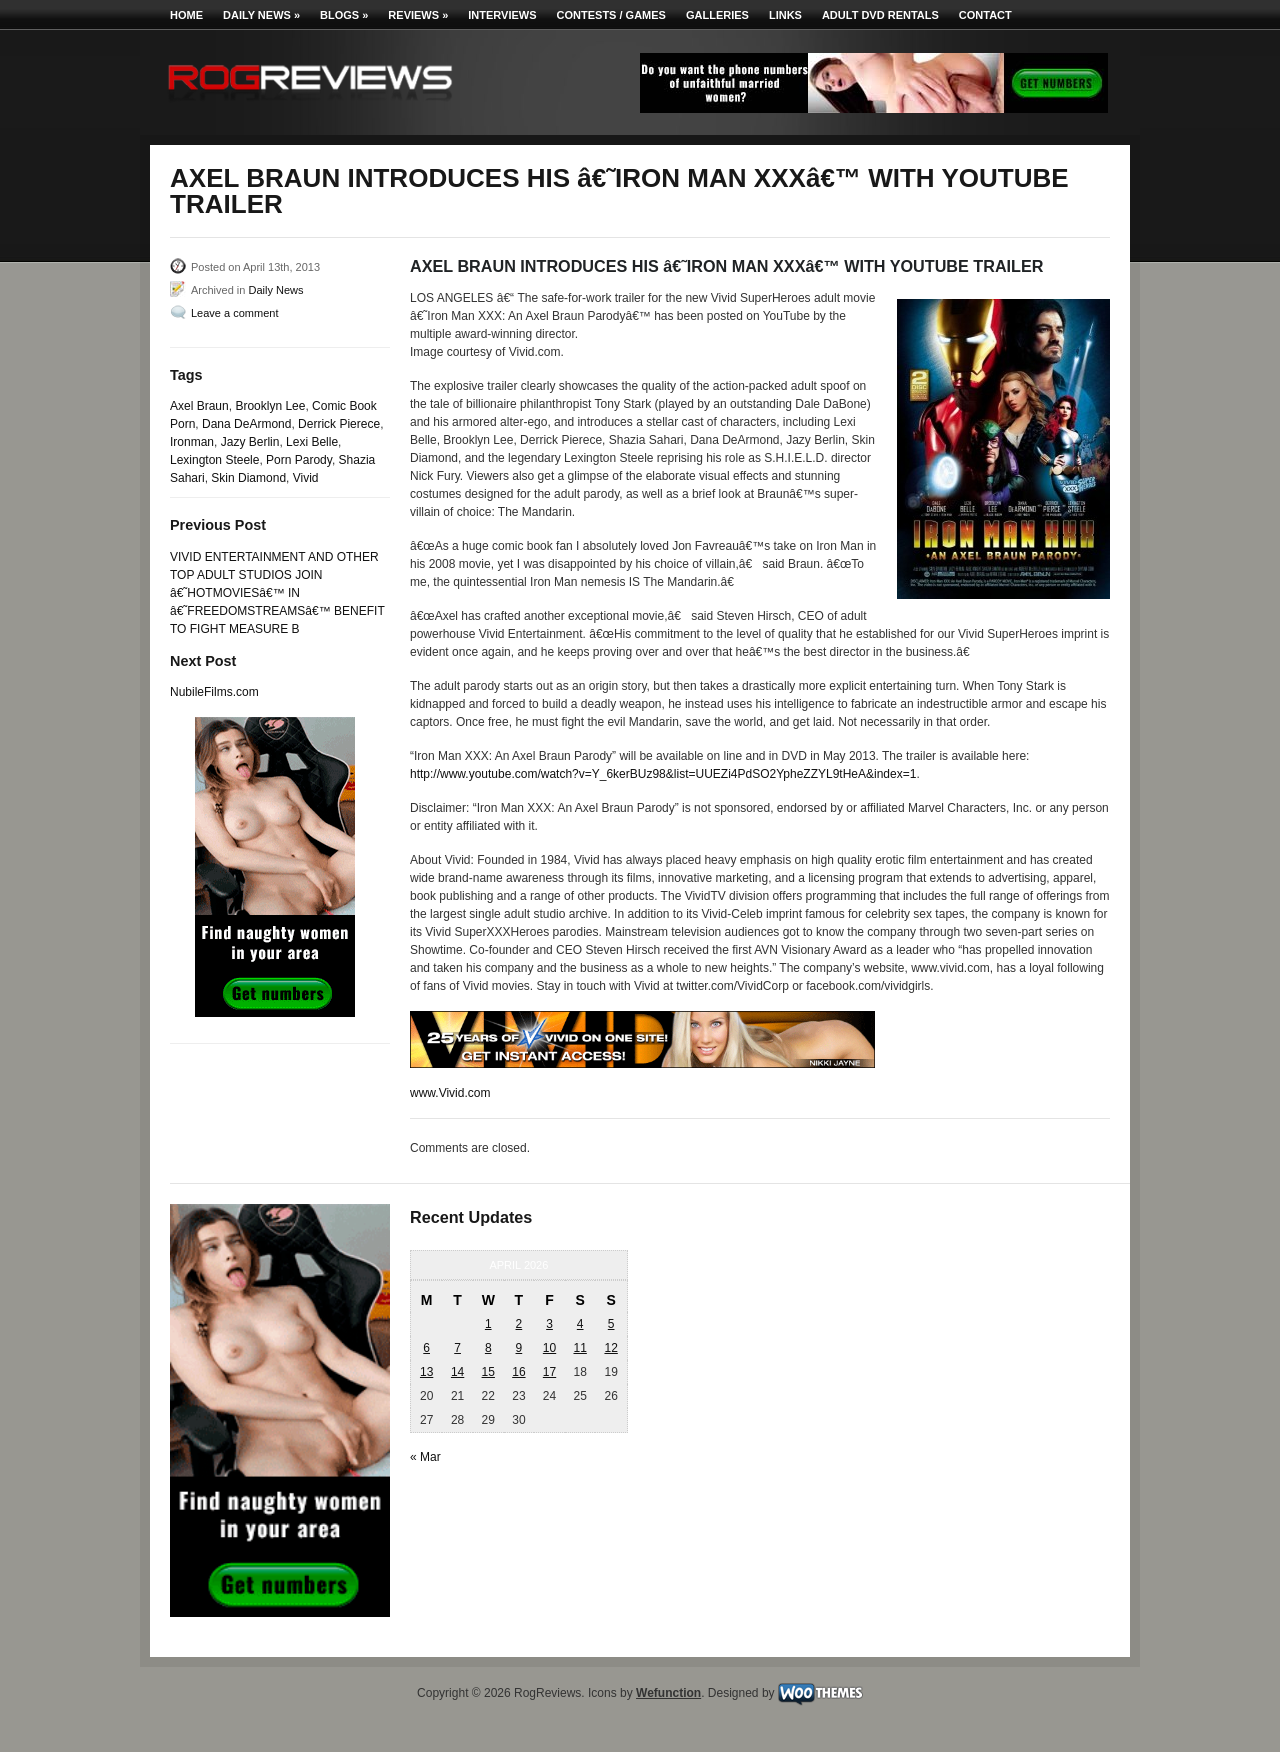 The image size is (1280, 1752). Describe the element at coordinates (270, 406) in the screenshot. I see `Brooklyn Lee` at that location.